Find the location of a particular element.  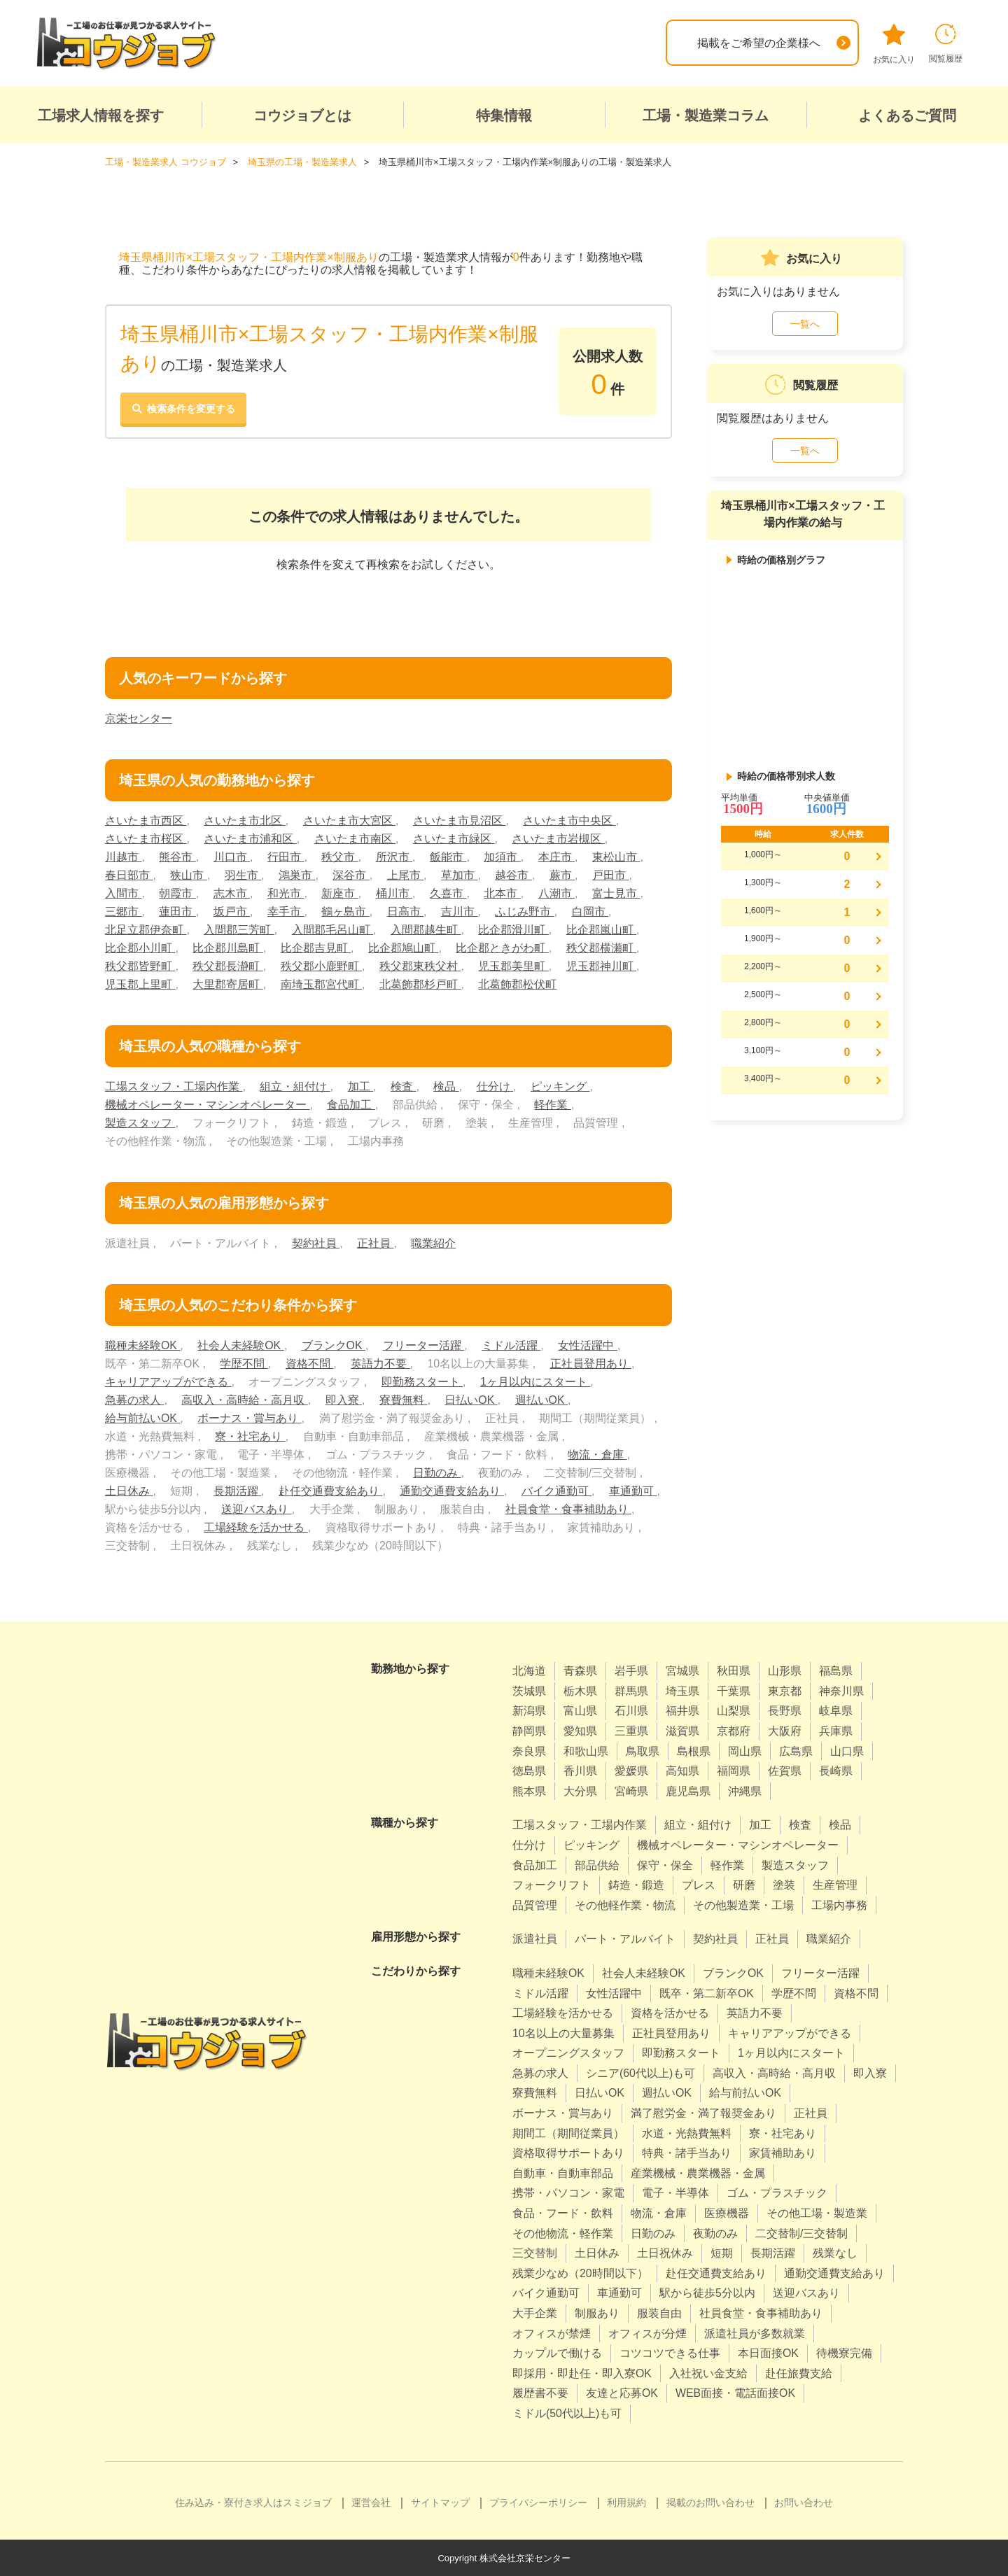

長野県 is located at coordinates (785, 1711).